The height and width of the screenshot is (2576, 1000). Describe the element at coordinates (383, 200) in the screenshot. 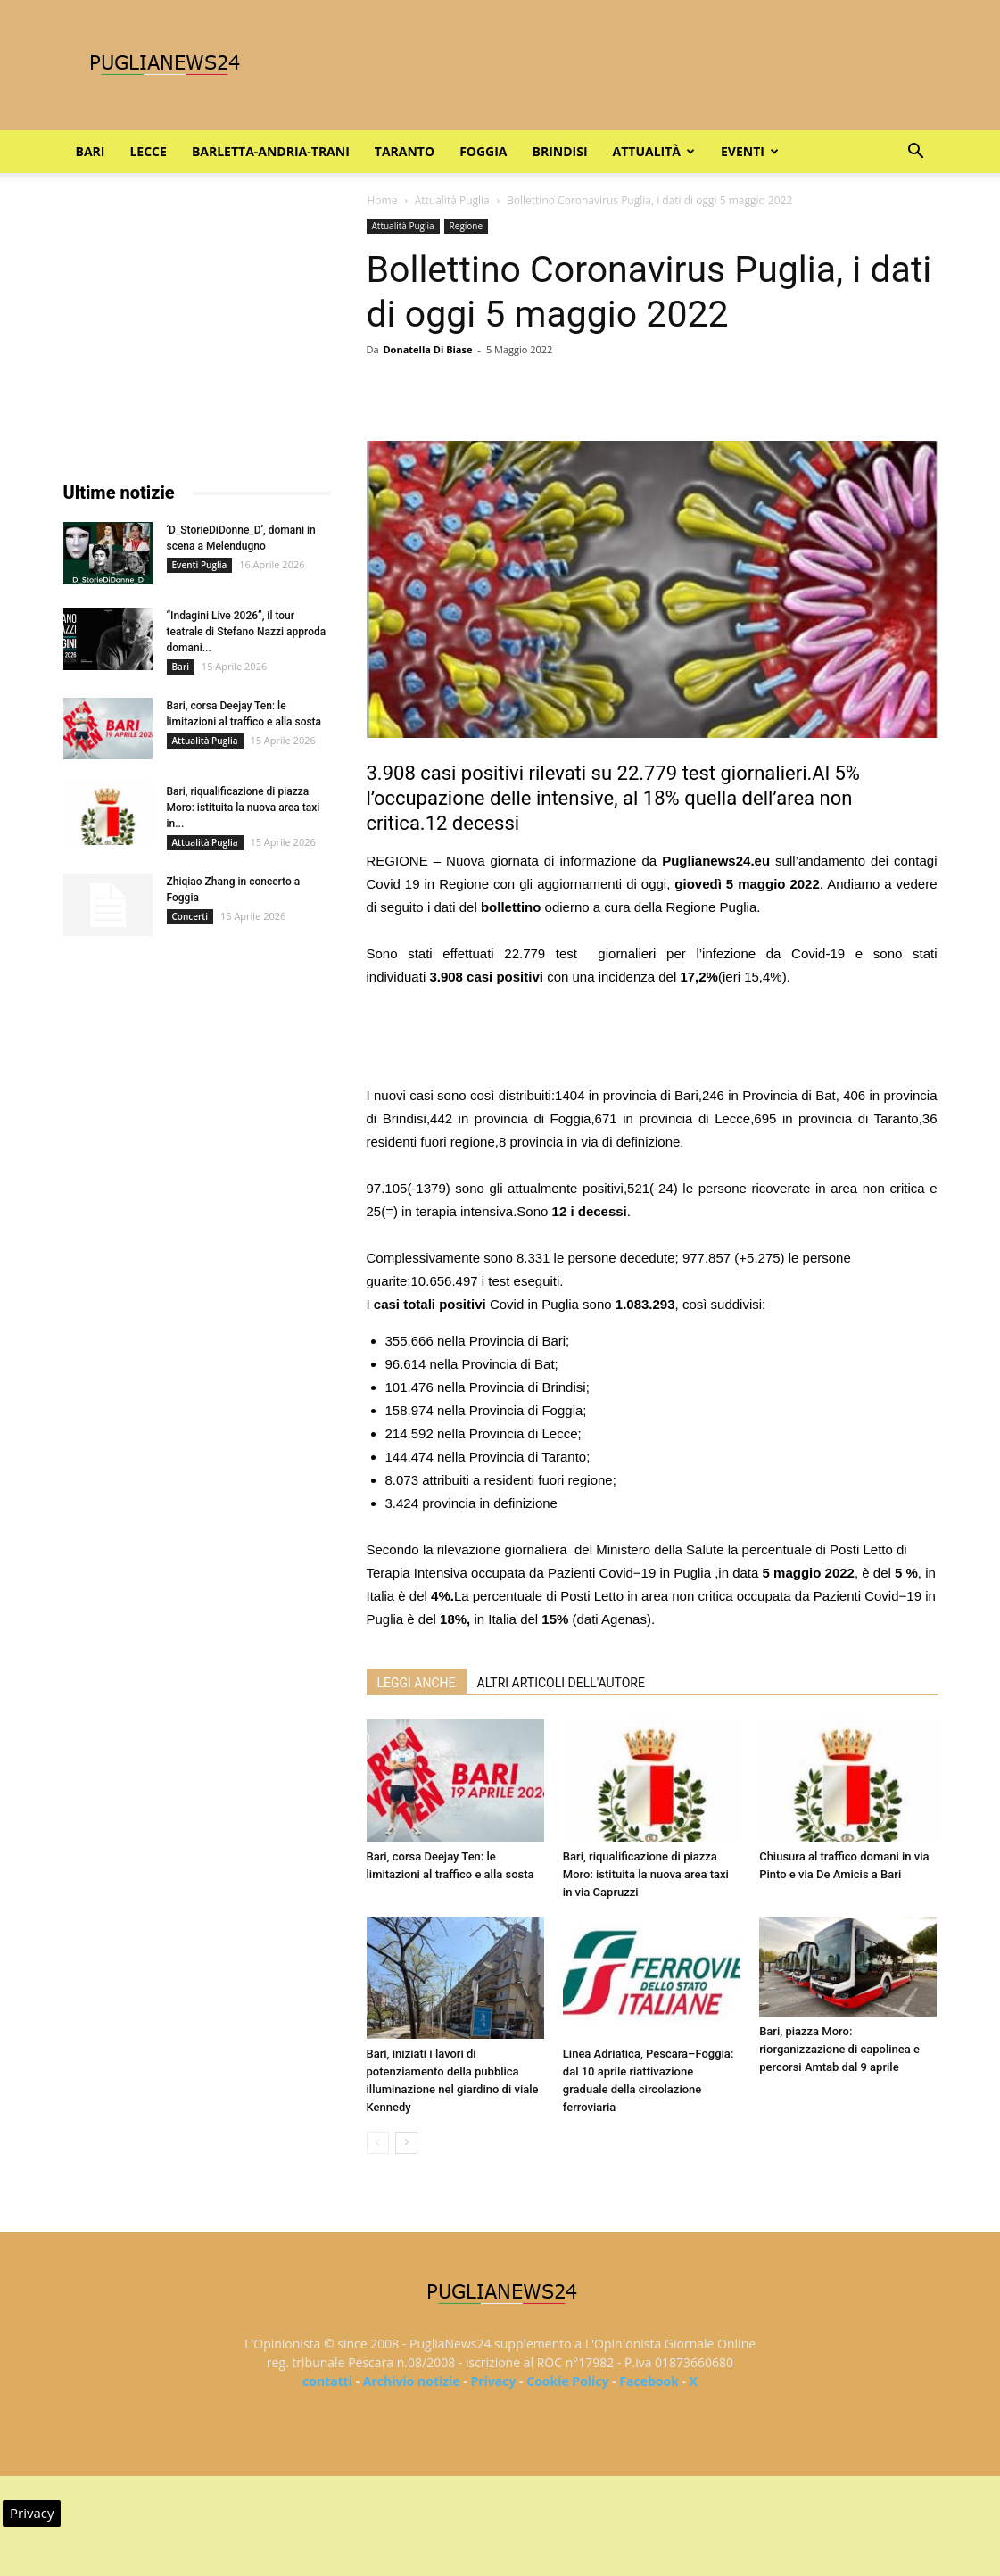

I see `Home` at that location.